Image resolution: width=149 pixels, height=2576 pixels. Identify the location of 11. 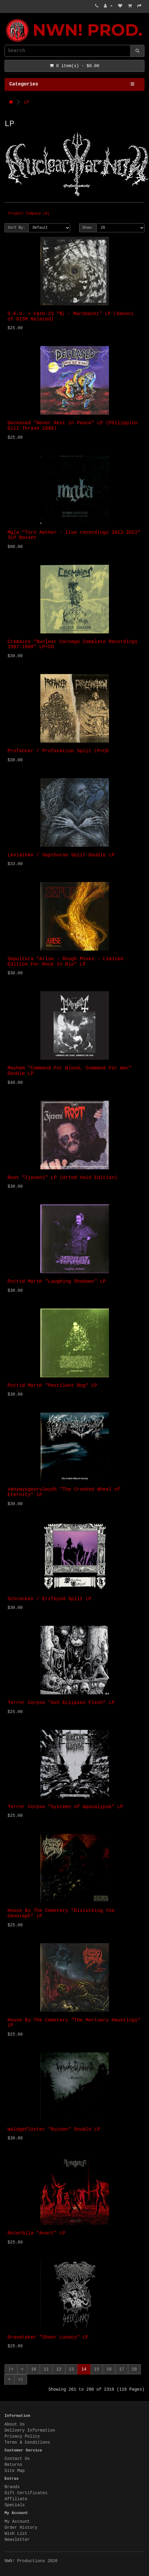
(46, 2369).